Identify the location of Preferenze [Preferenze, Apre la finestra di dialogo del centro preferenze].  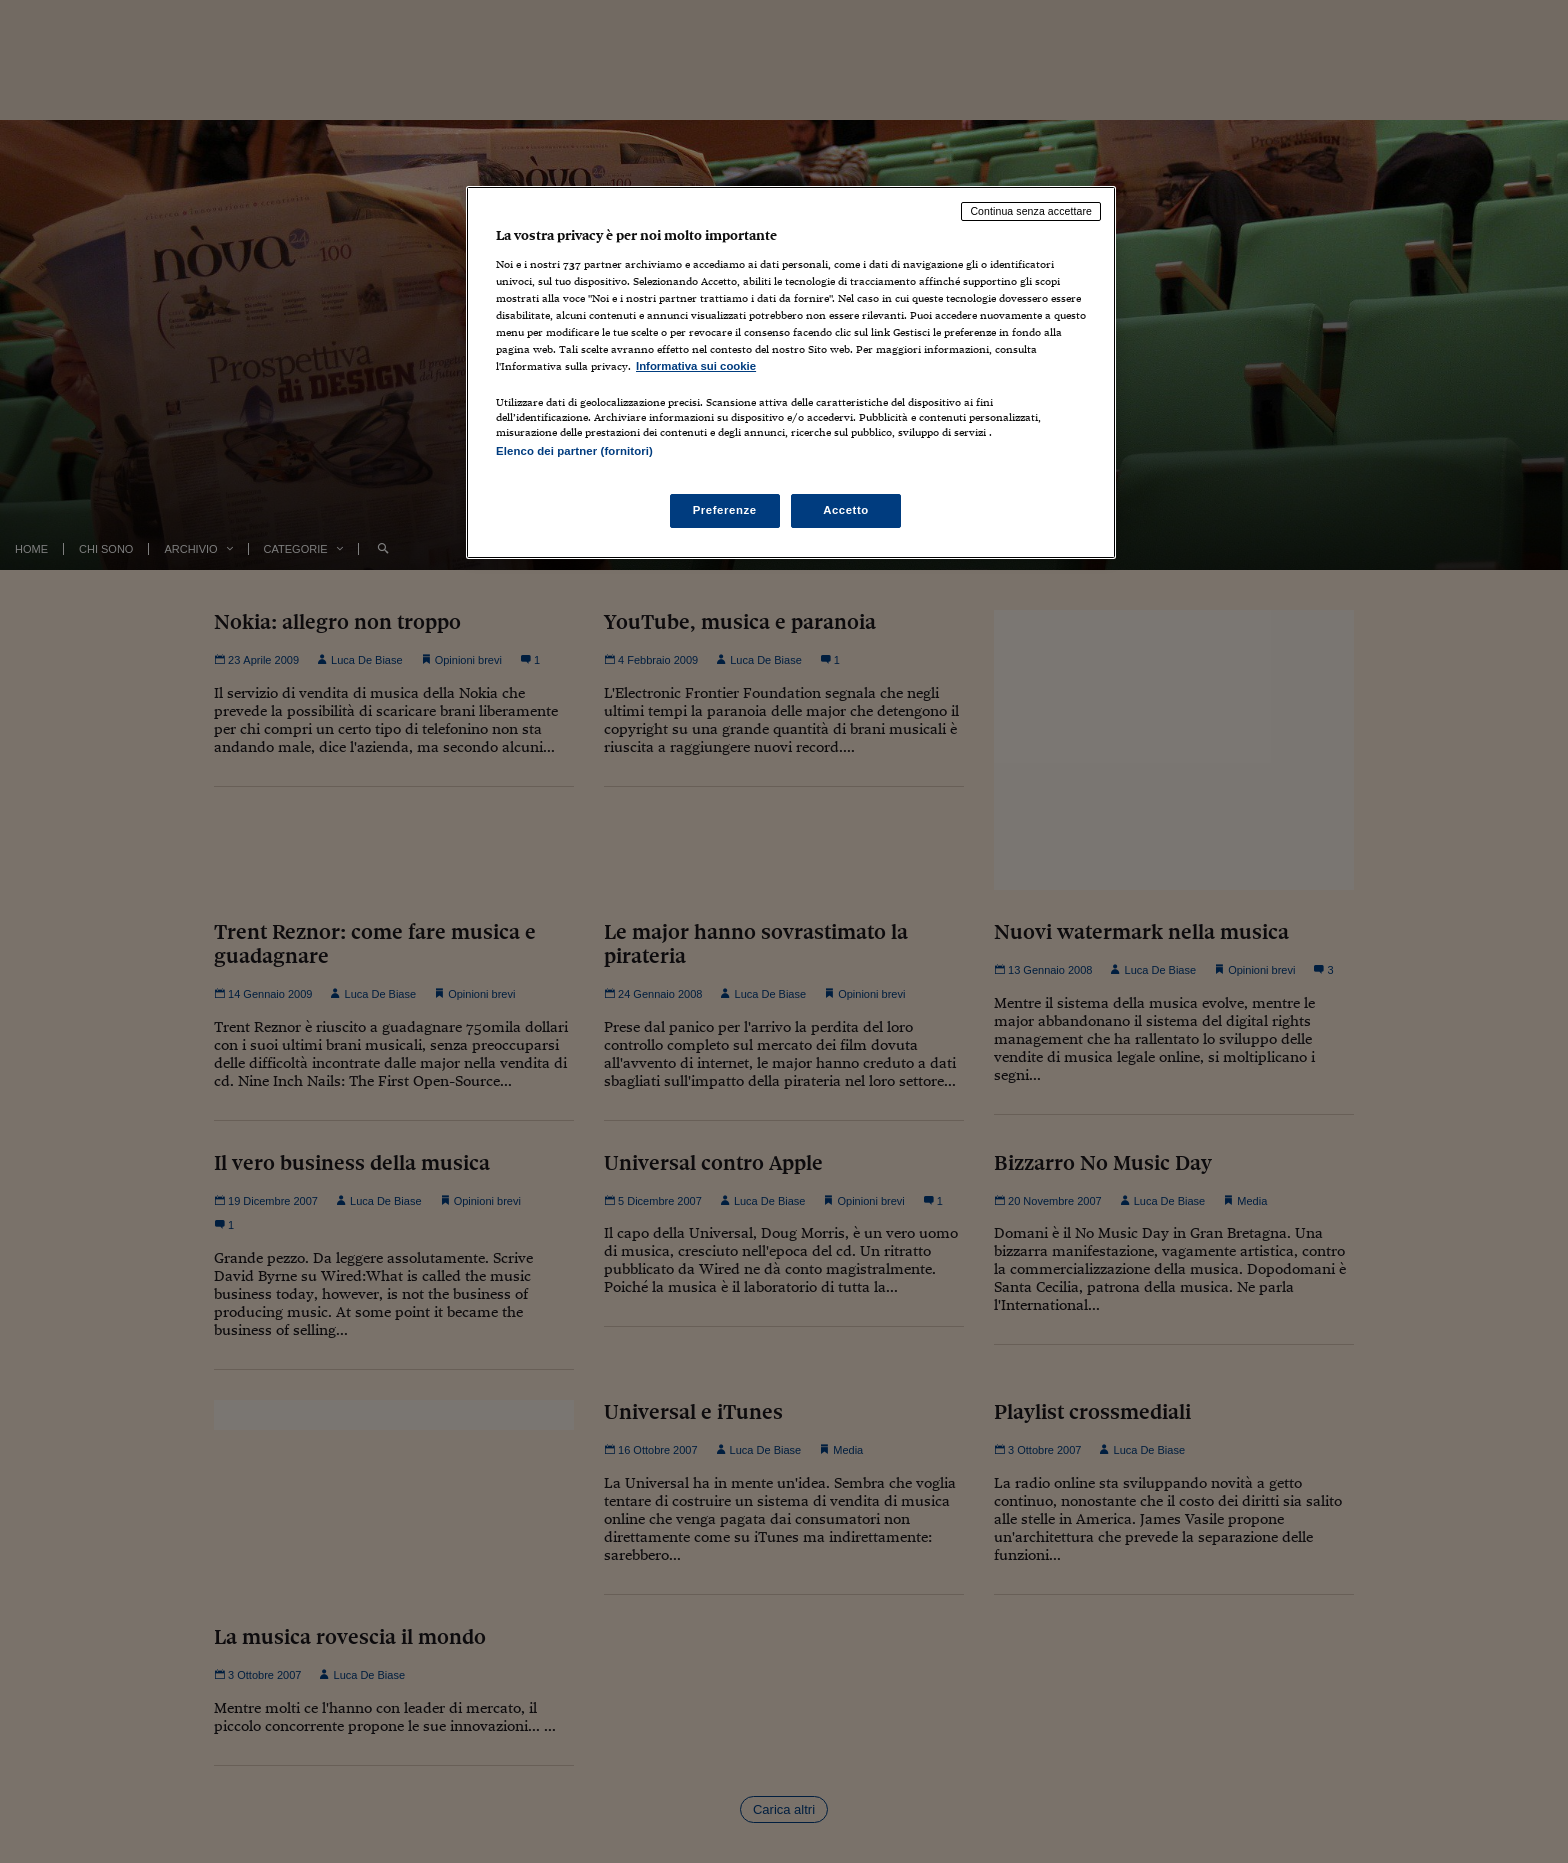
(725, 510).